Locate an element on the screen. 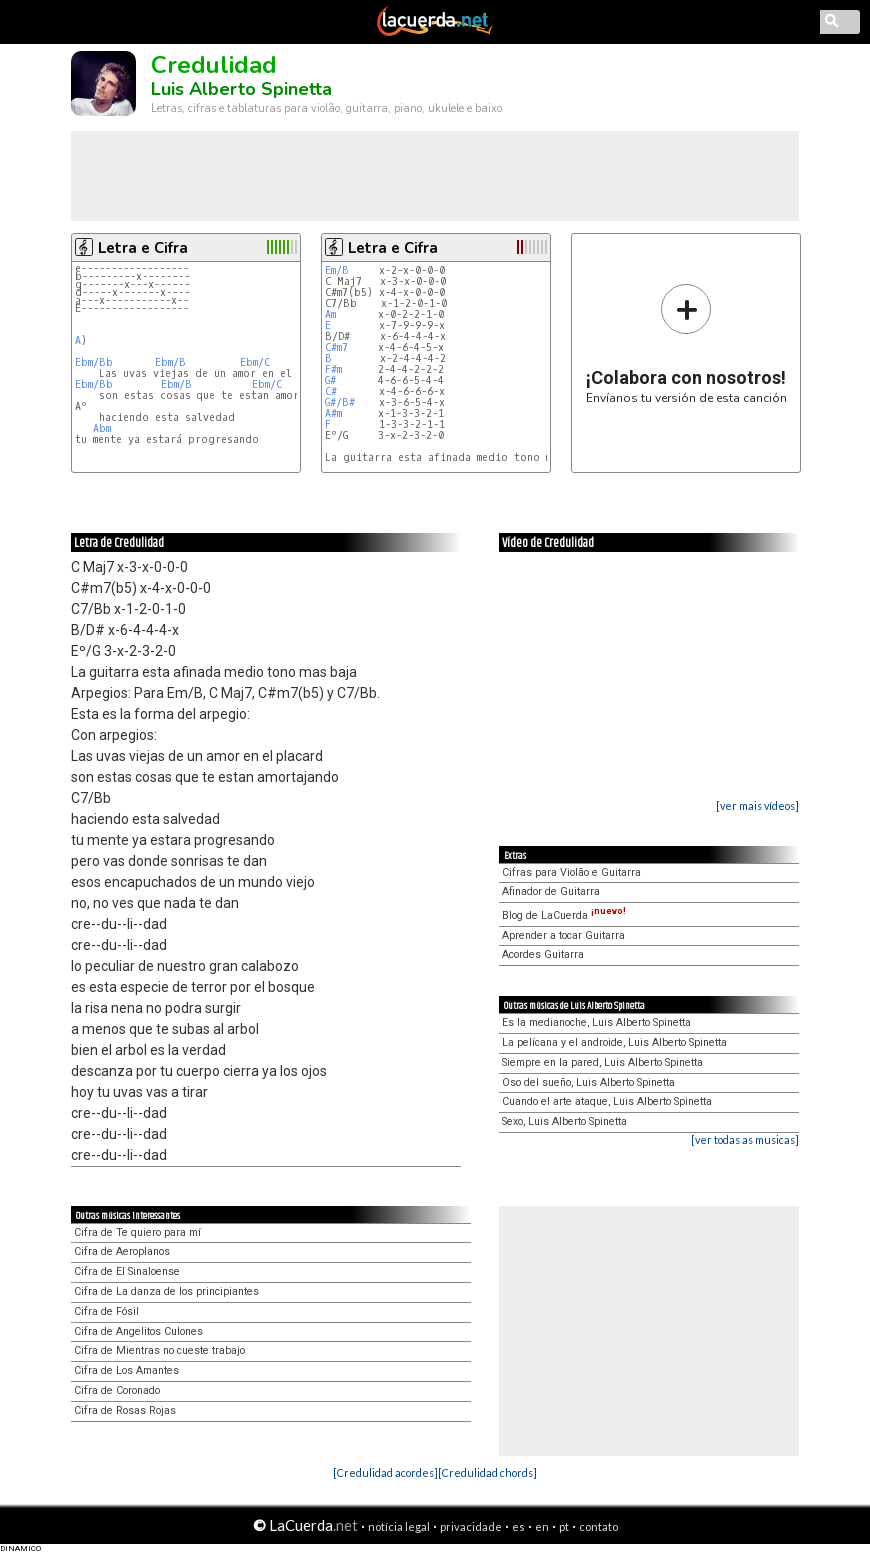 The image size is (870, 1553). pt is located at coordinates (564, 1526).